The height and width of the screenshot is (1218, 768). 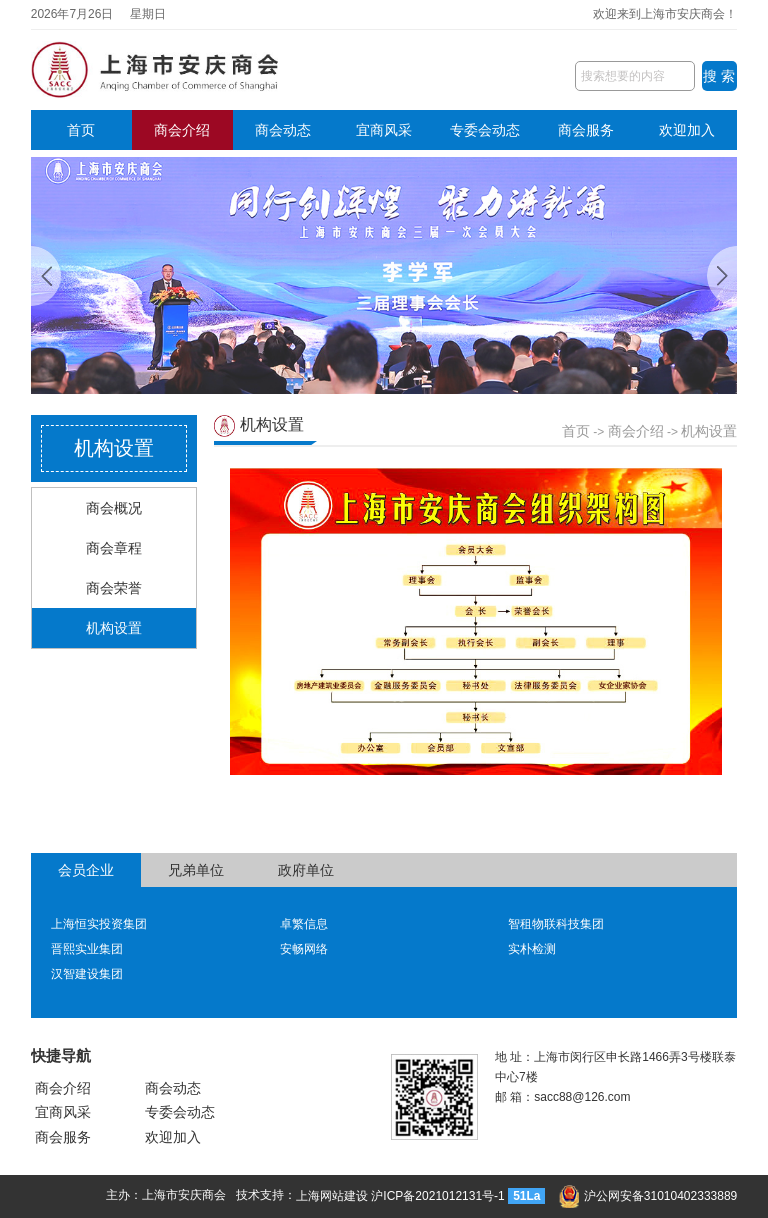 I want to click on 实朴检测, so click(x=532, y=949).